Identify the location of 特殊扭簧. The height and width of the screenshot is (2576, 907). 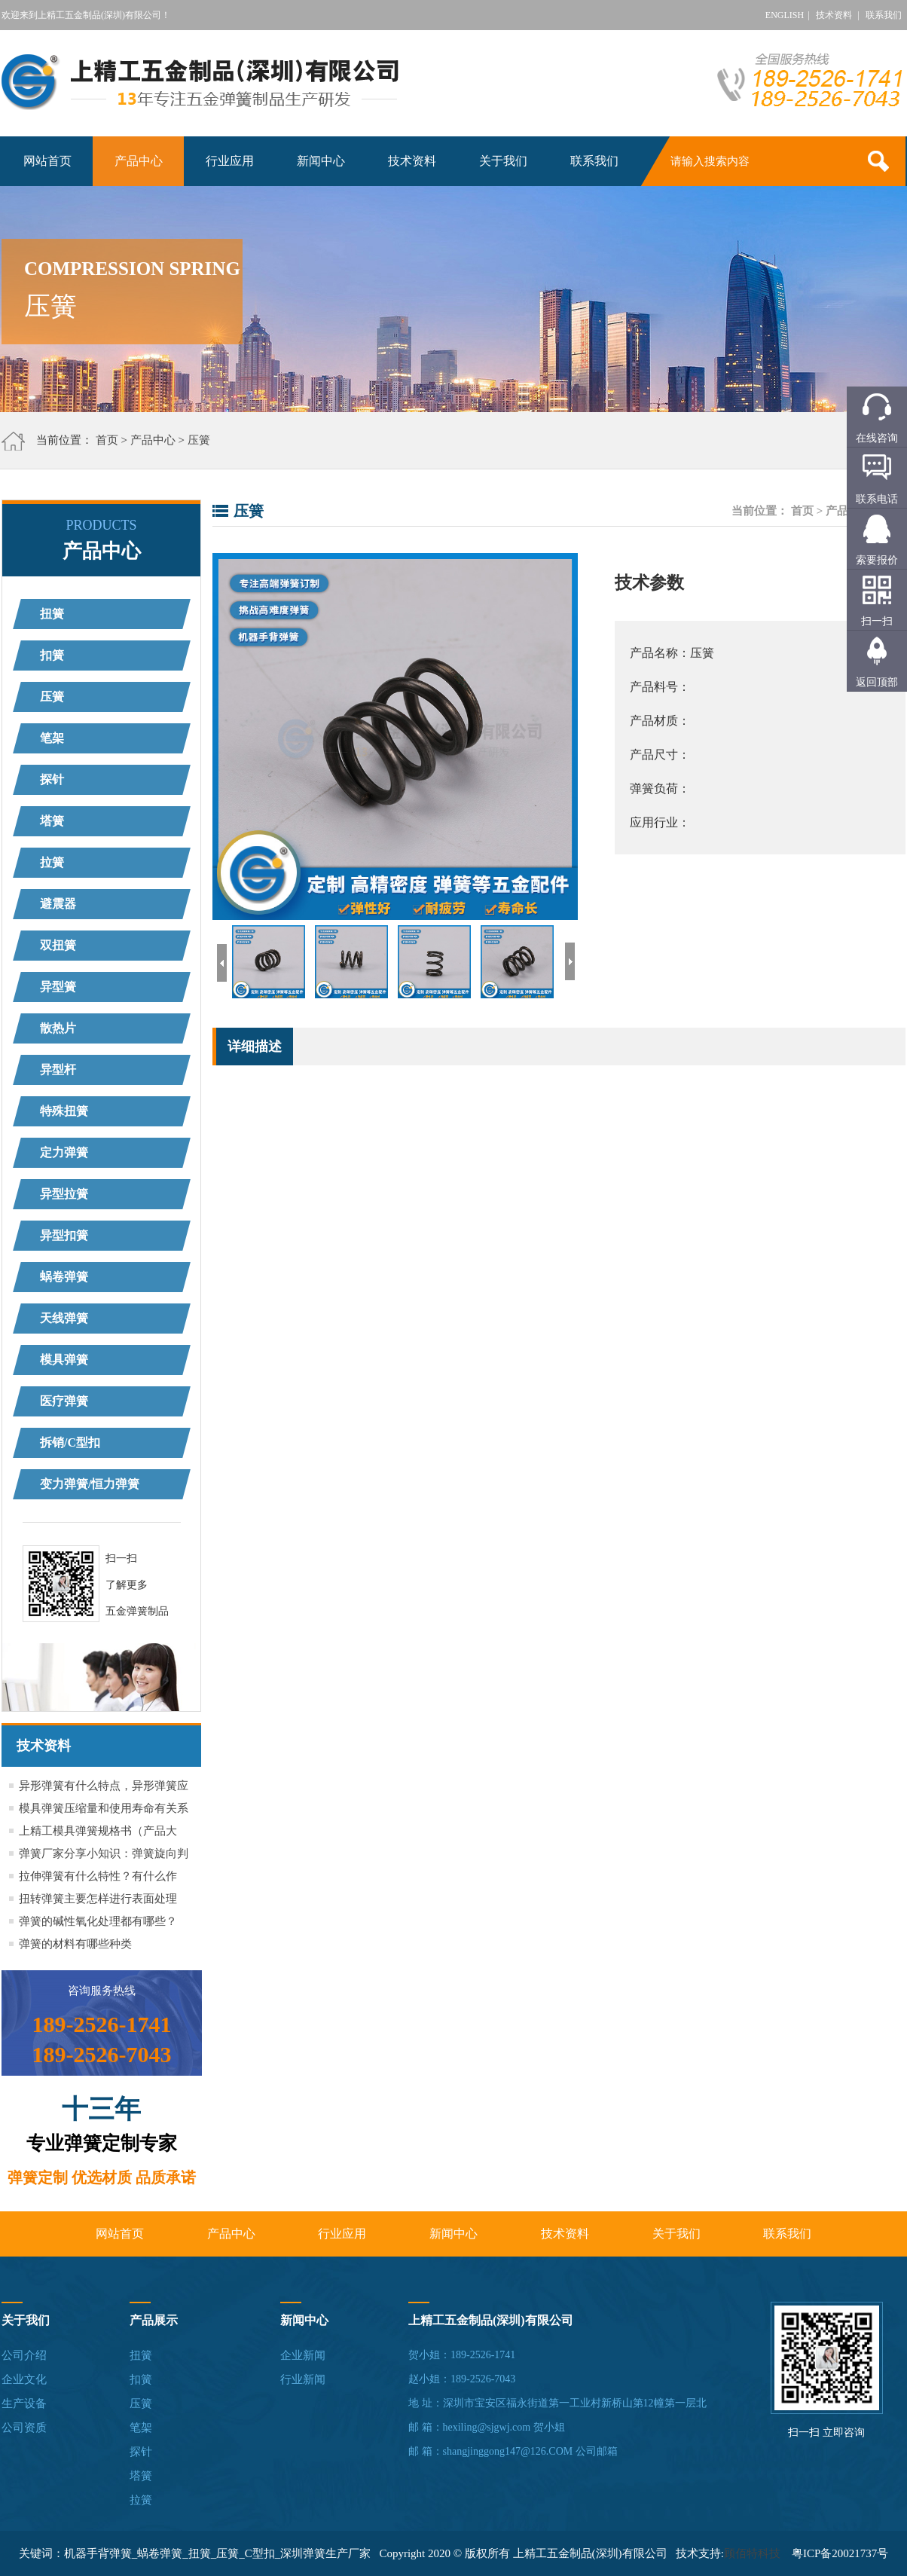
(64, 1111).